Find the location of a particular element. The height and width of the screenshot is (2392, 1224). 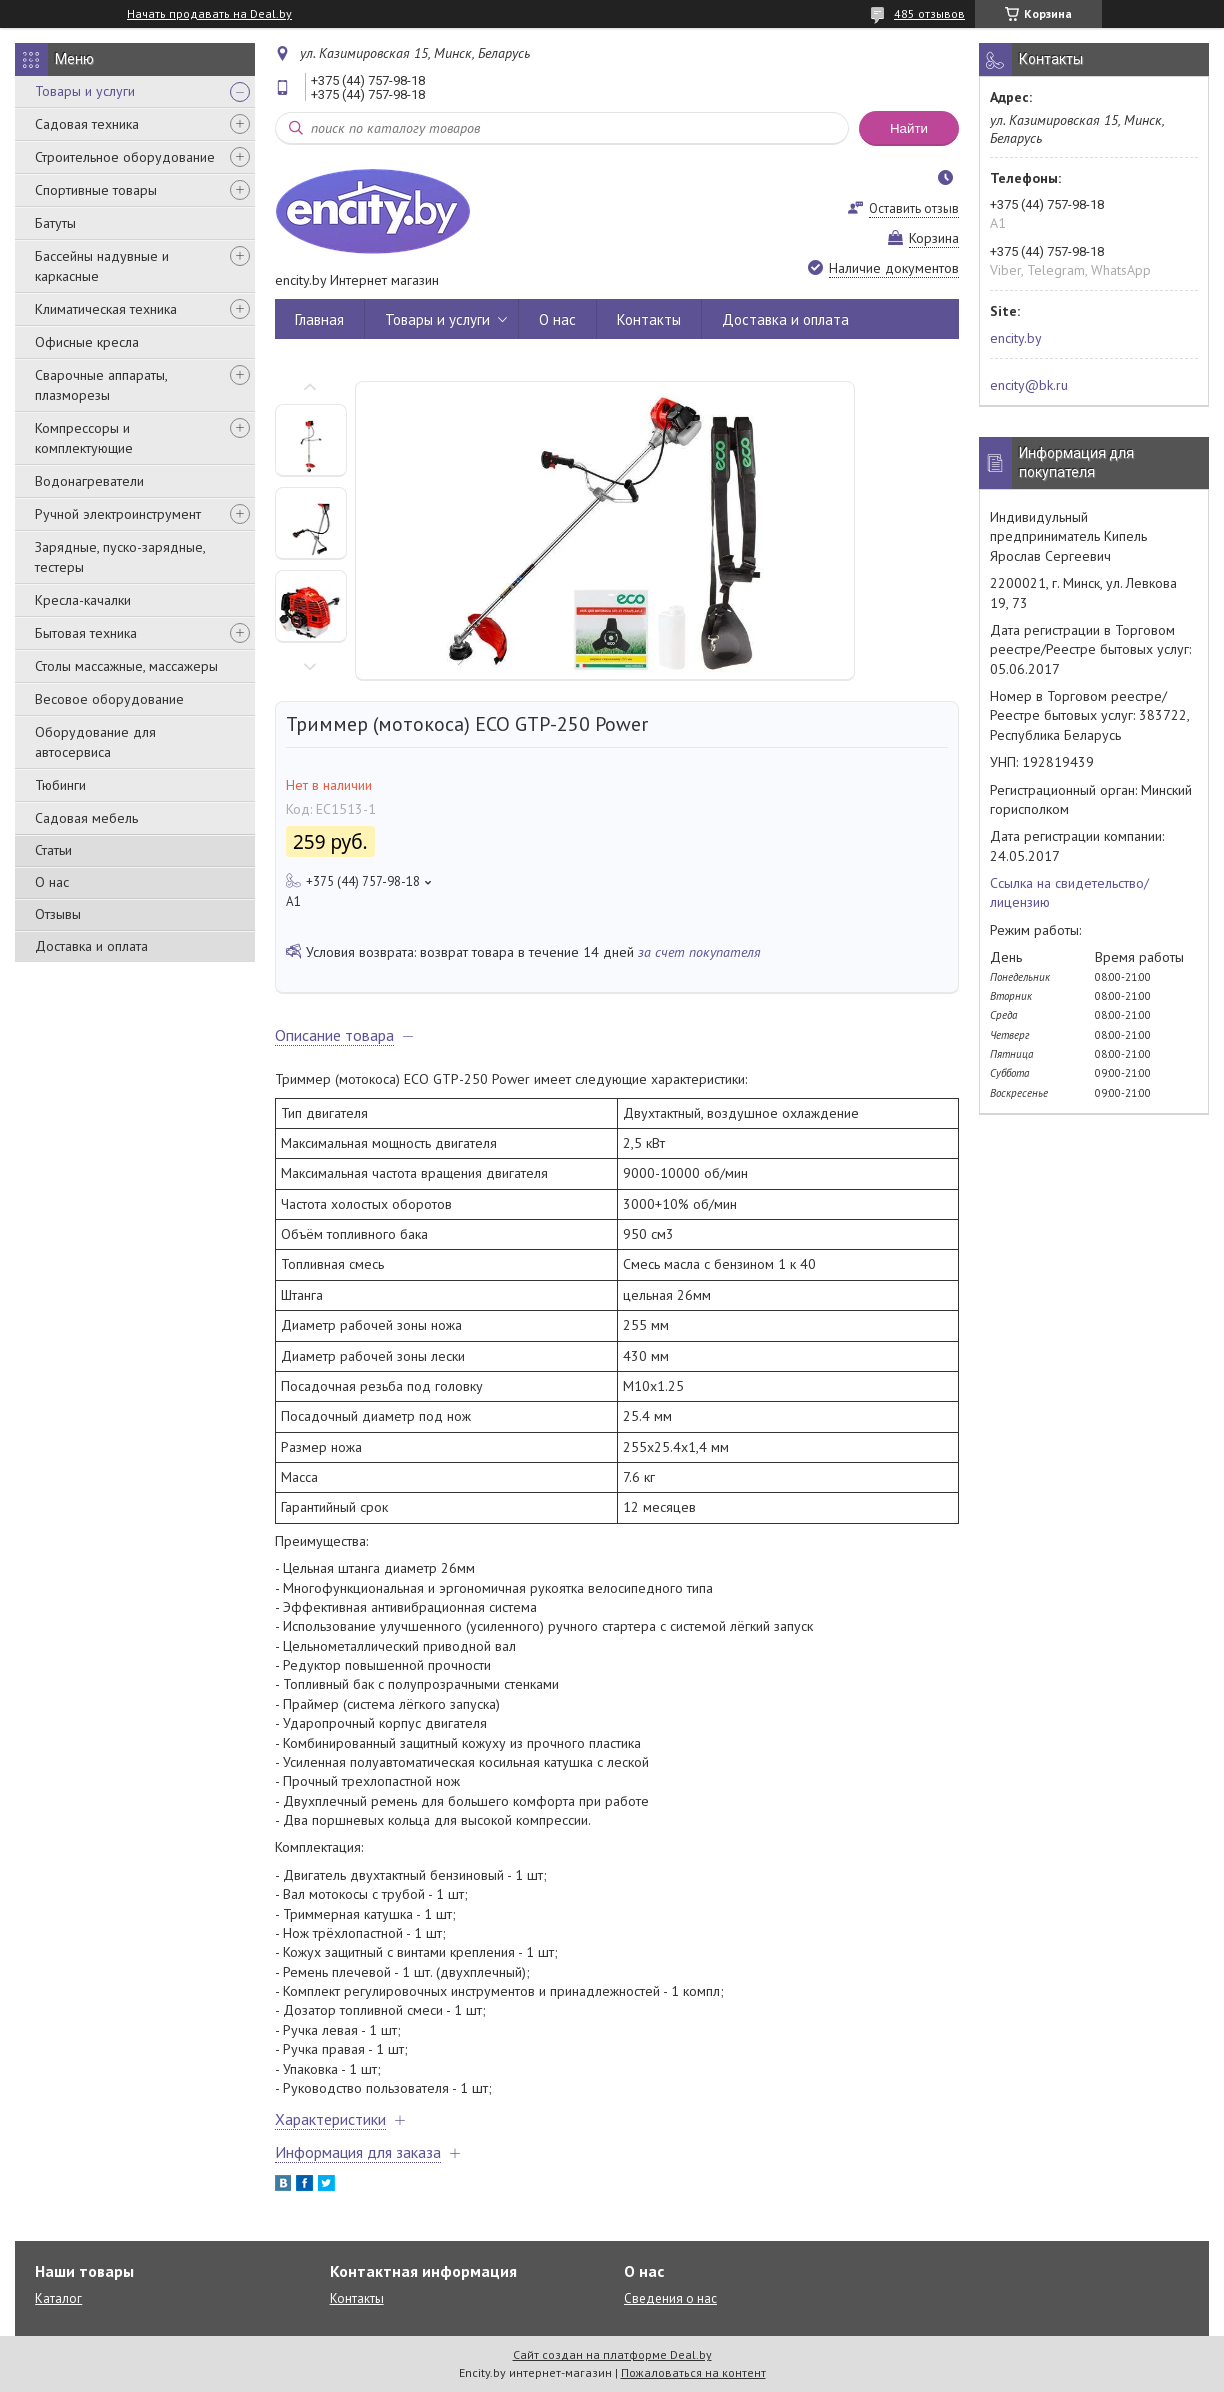

Строительное оборудование is located at coordinates (125, 157).